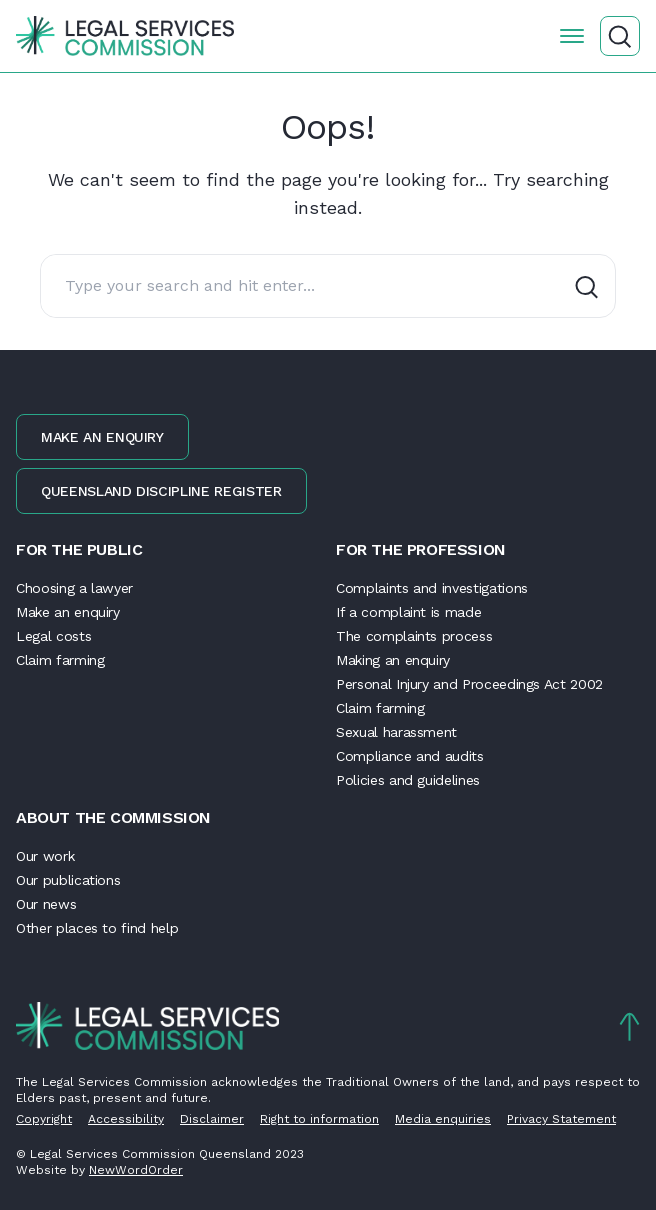 This screenshot has width=656, height=1210. What do you see at coordinates (102, 437) in the screenshot?
I see `Make an enquiry` at bounding box center [102, 437].